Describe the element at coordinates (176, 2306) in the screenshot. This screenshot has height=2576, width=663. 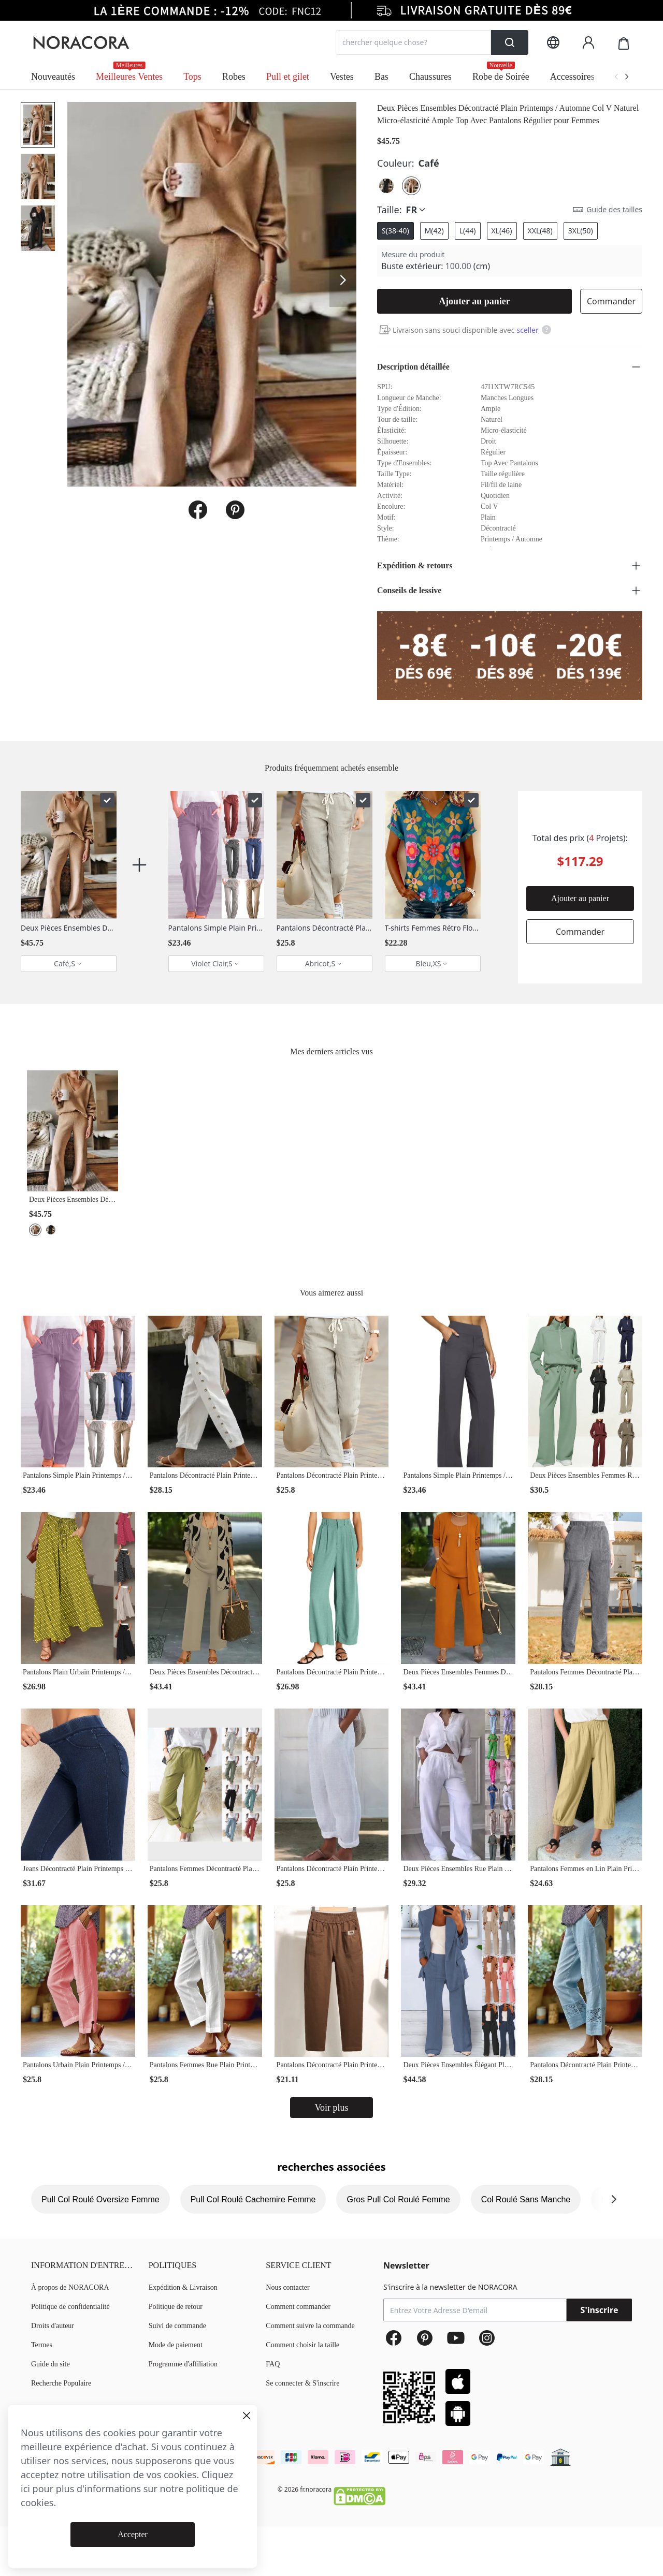
I see `Politique de retour` at that location.